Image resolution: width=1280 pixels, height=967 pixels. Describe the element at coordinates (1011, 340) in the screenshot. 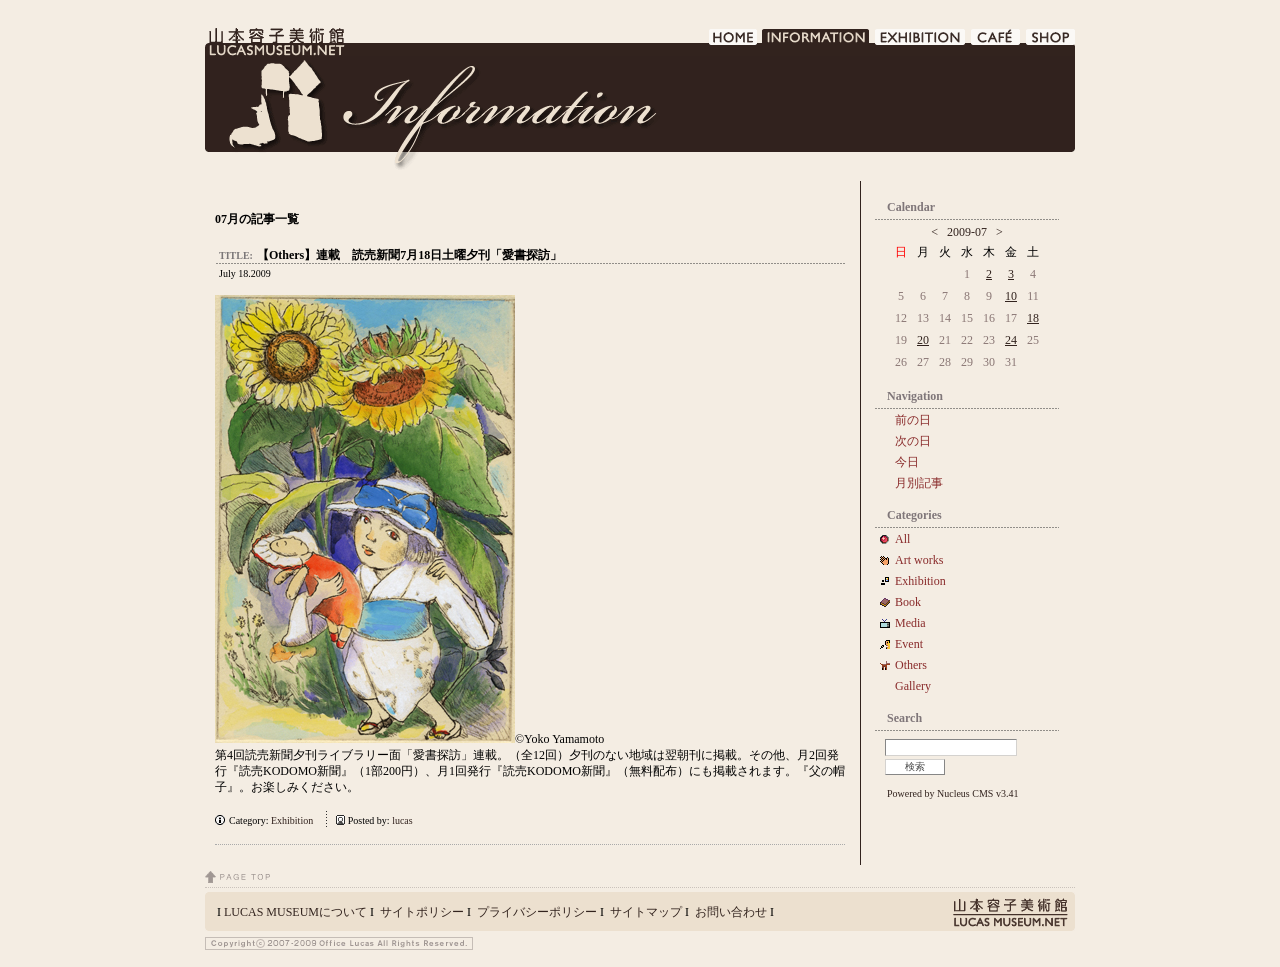

I see `24` at that location.